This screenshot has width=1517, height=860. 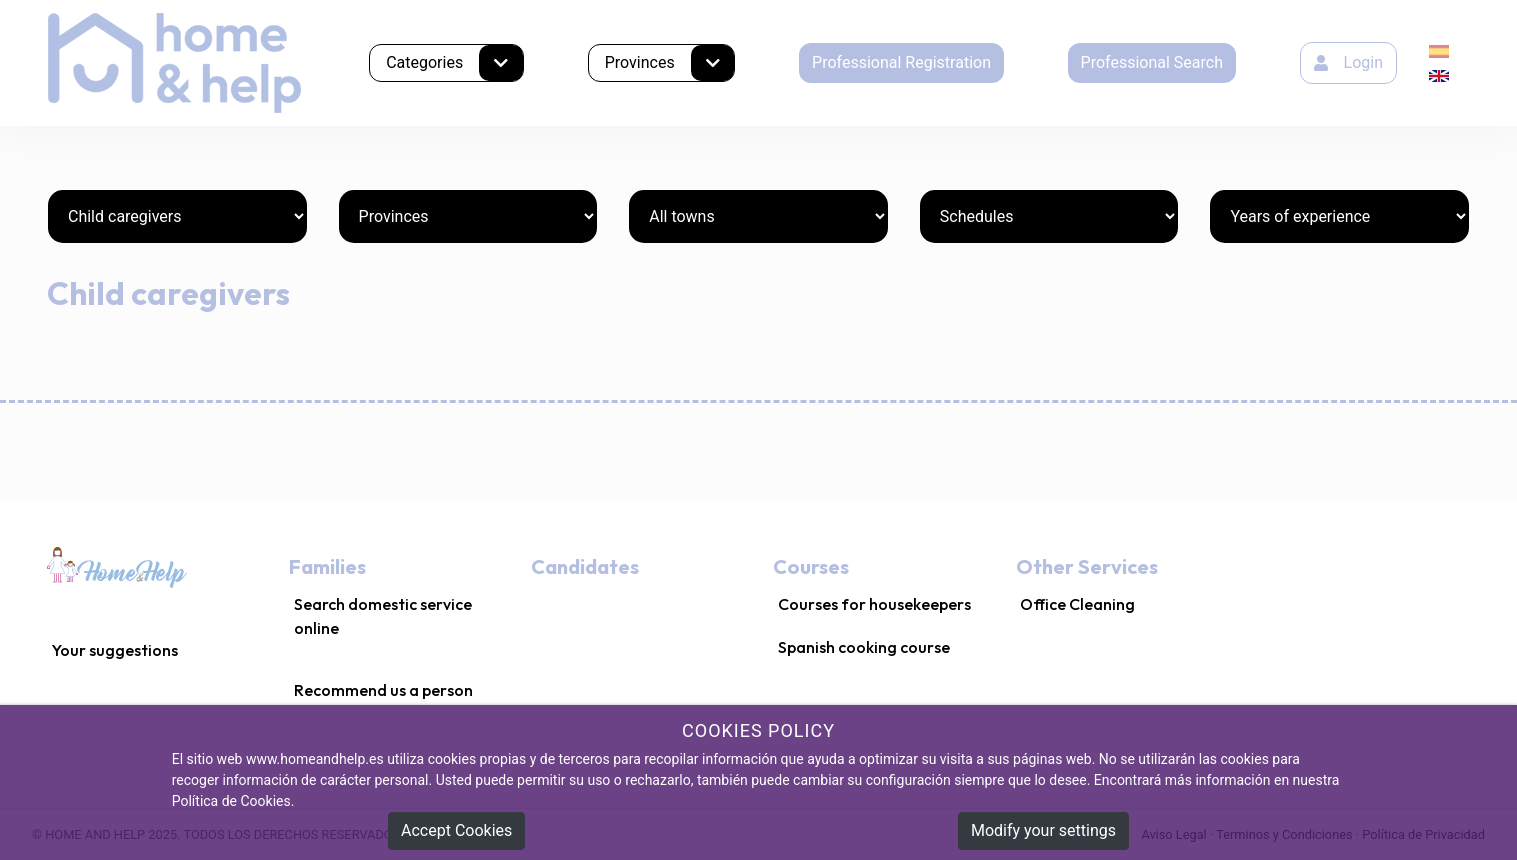 I want to click on [Years of experience], so click(x=1339, y=216).